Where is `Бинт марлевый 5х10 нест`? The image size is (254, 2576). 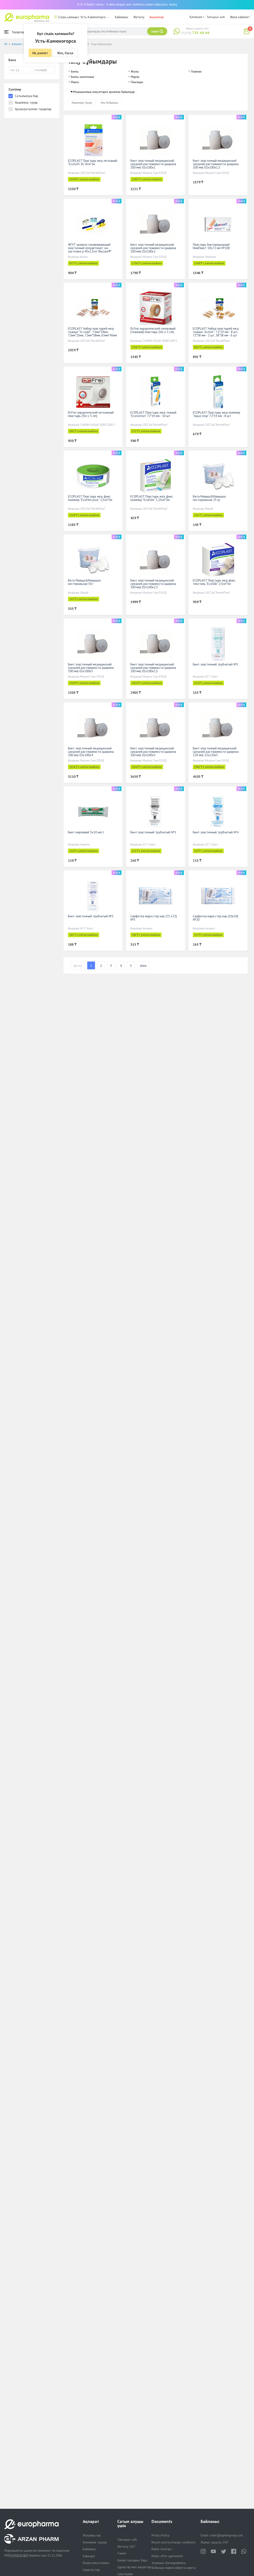
Бинт марлевый 5х10 нест is located at coordinates (86, 831).